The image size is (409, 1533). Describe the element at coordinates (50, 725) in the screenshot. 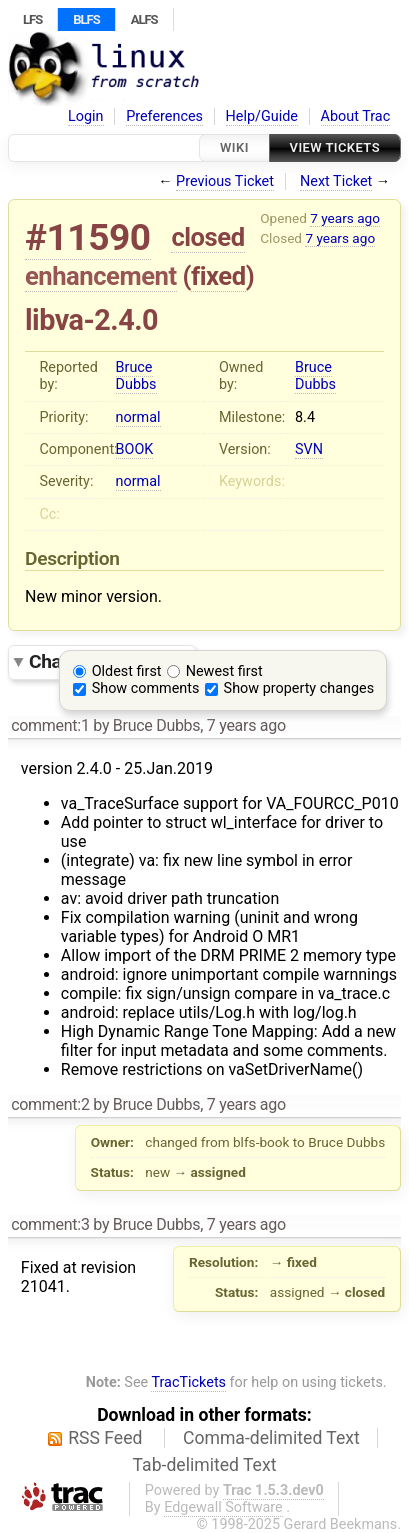

I see `comment:1` at that location.